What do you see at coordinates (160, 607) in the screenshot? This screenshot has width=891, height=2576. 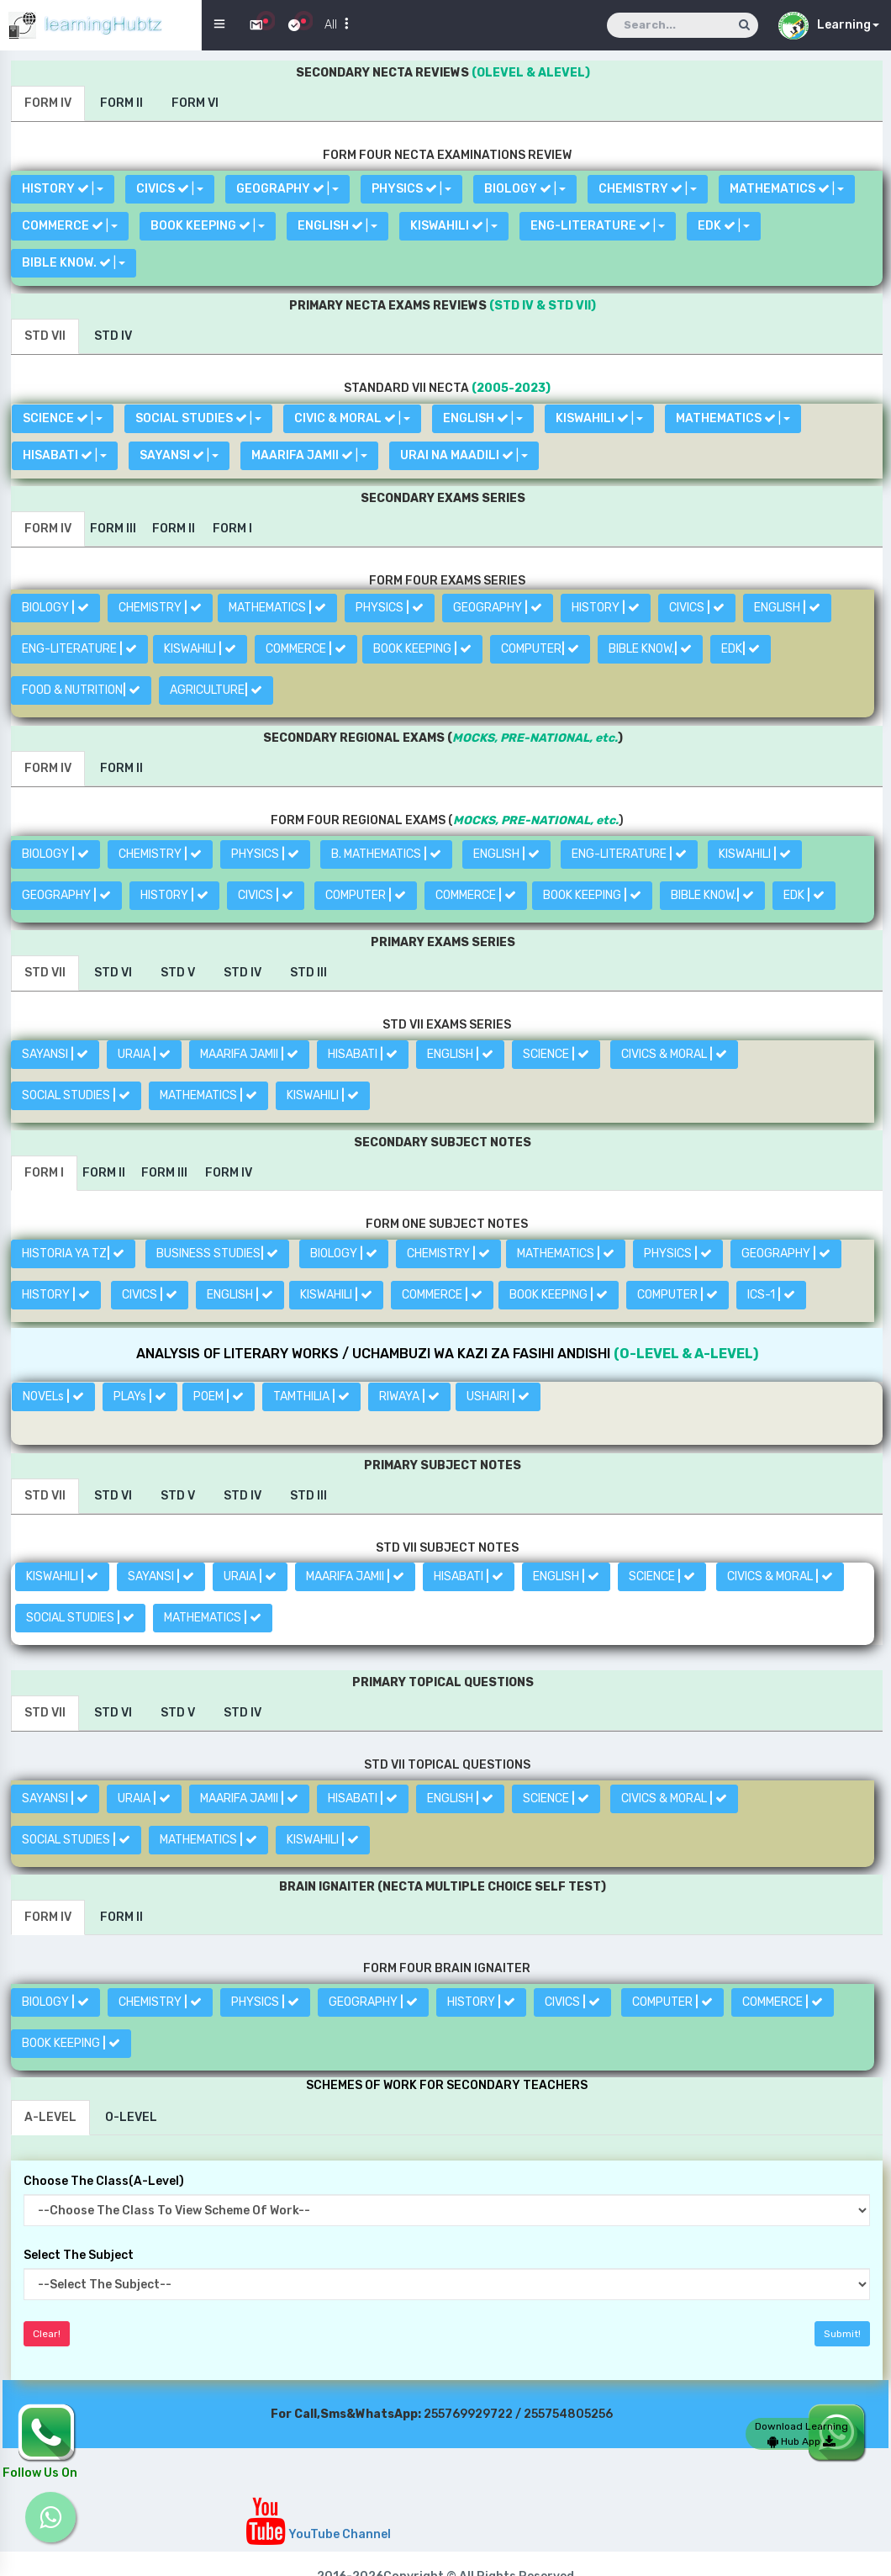 I see `CHEMISTRY` at bounding box center [160, 607].